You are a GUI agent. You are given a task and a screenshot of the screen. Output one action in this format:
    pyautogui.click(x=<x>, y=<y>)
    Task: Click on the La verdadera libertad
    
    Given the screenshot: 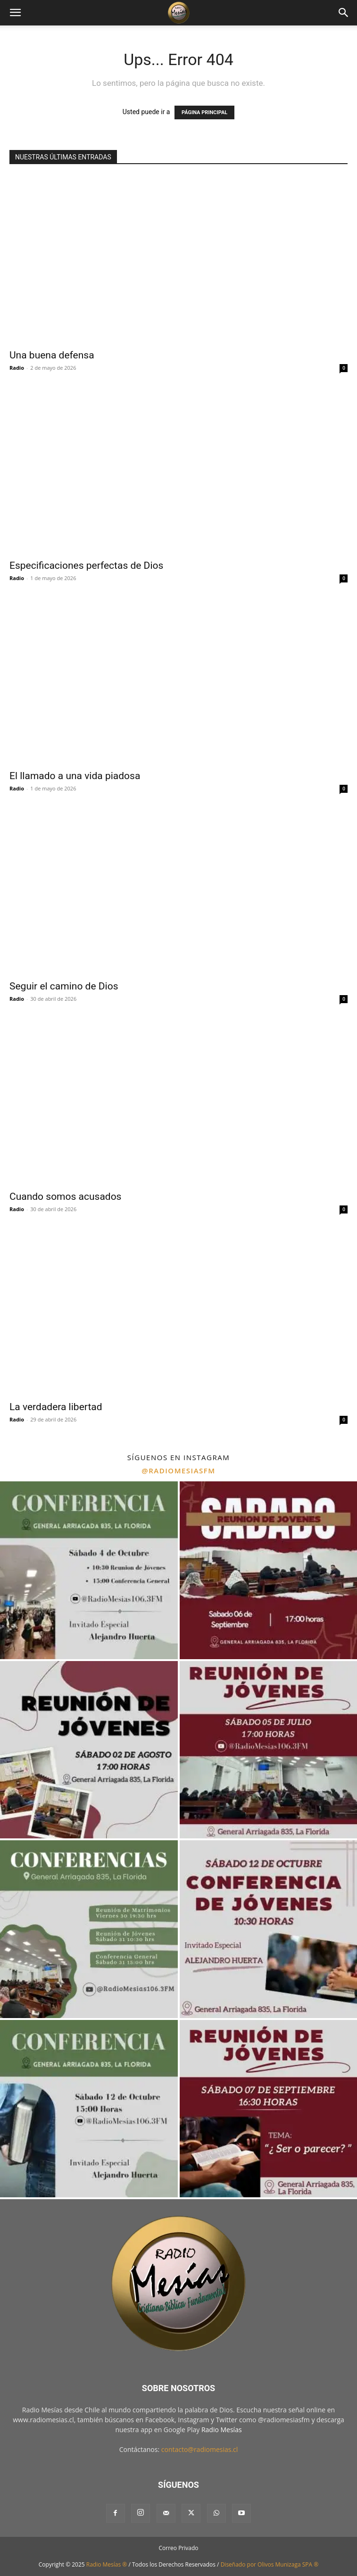 What is the action you would take?
    pyautogui.click(x=55, y=1407)
    